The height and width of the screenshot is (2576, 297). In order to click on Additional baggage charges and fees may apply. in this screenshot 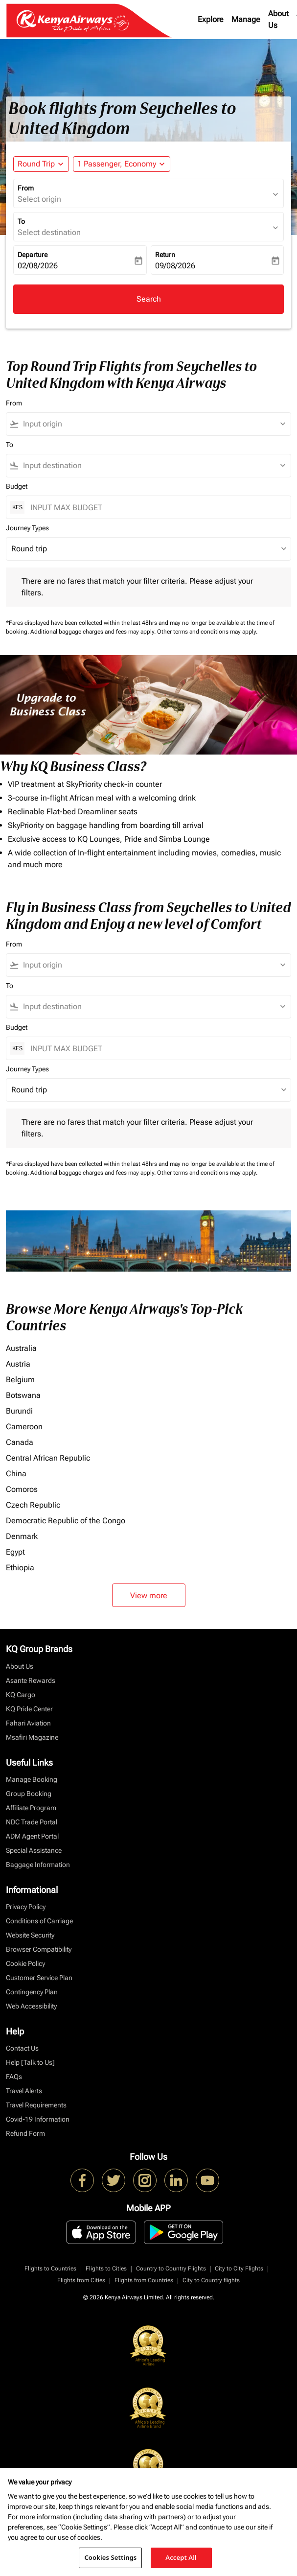, I will do `click(93, 631)`.